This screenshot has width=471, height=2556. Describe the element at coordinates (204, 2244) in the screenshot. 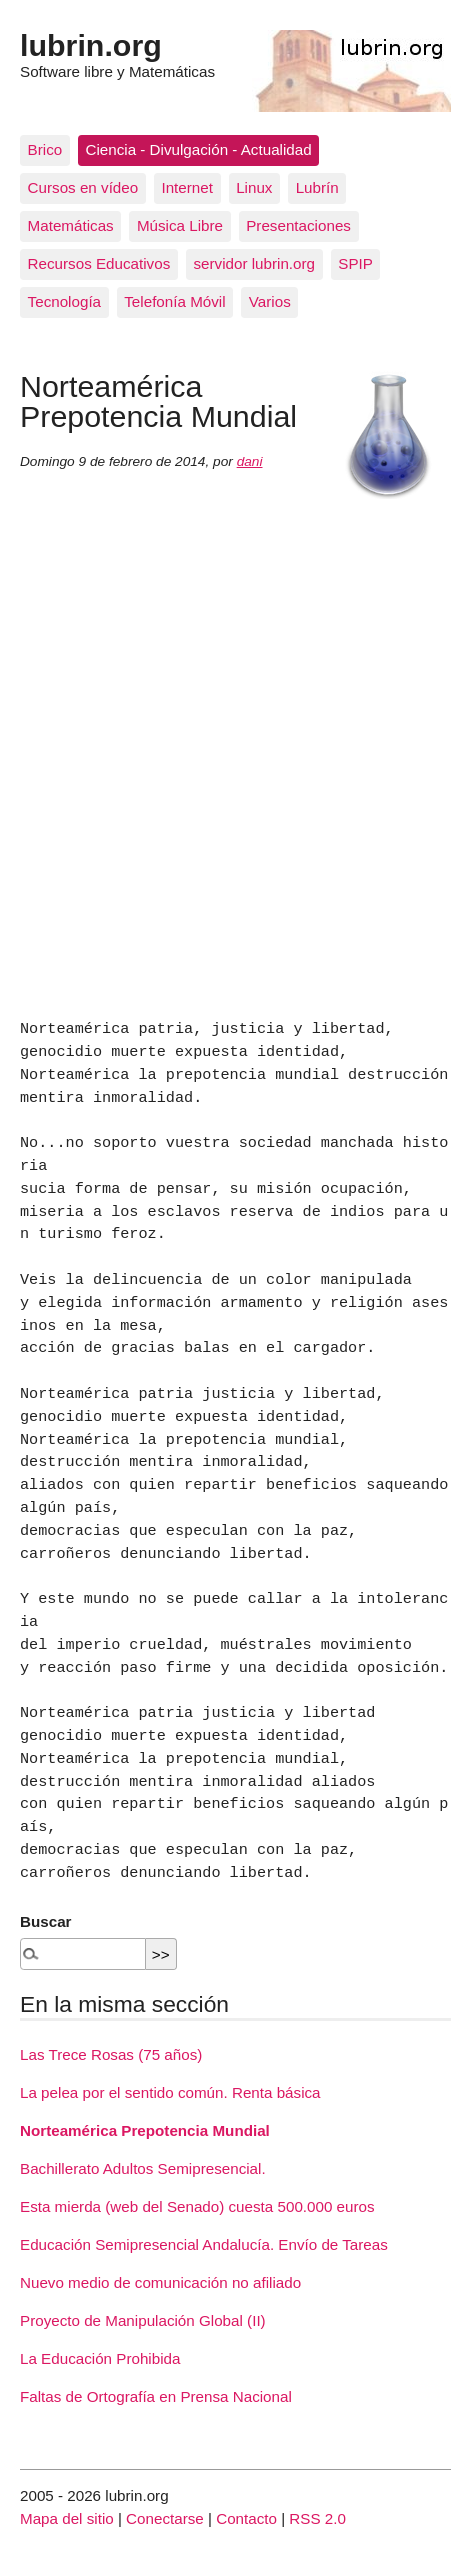

I see `Educación Semipresencial Andalucía. Envío de Tareas` at that location.